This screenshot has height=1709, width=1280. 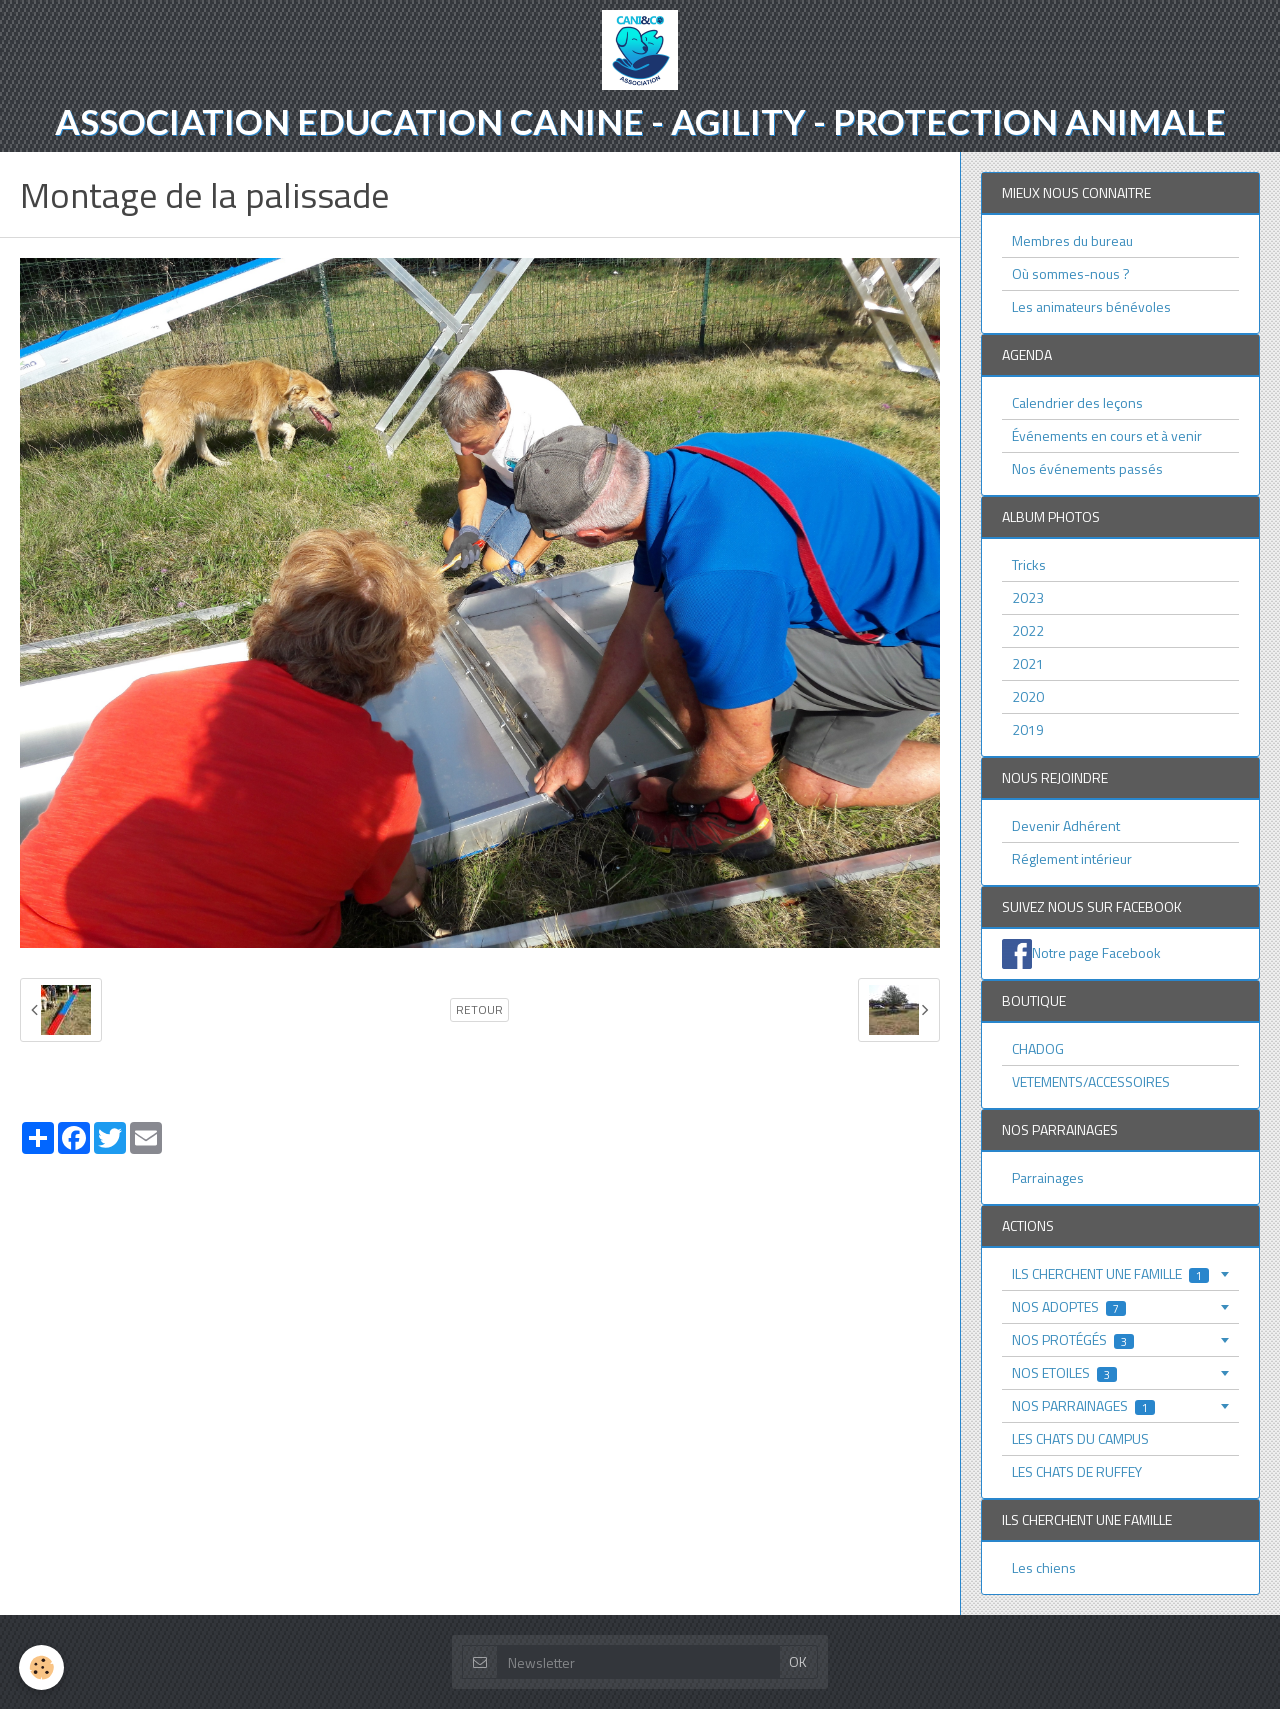 I want to click on Tricks, so click(x=1029, y=564).